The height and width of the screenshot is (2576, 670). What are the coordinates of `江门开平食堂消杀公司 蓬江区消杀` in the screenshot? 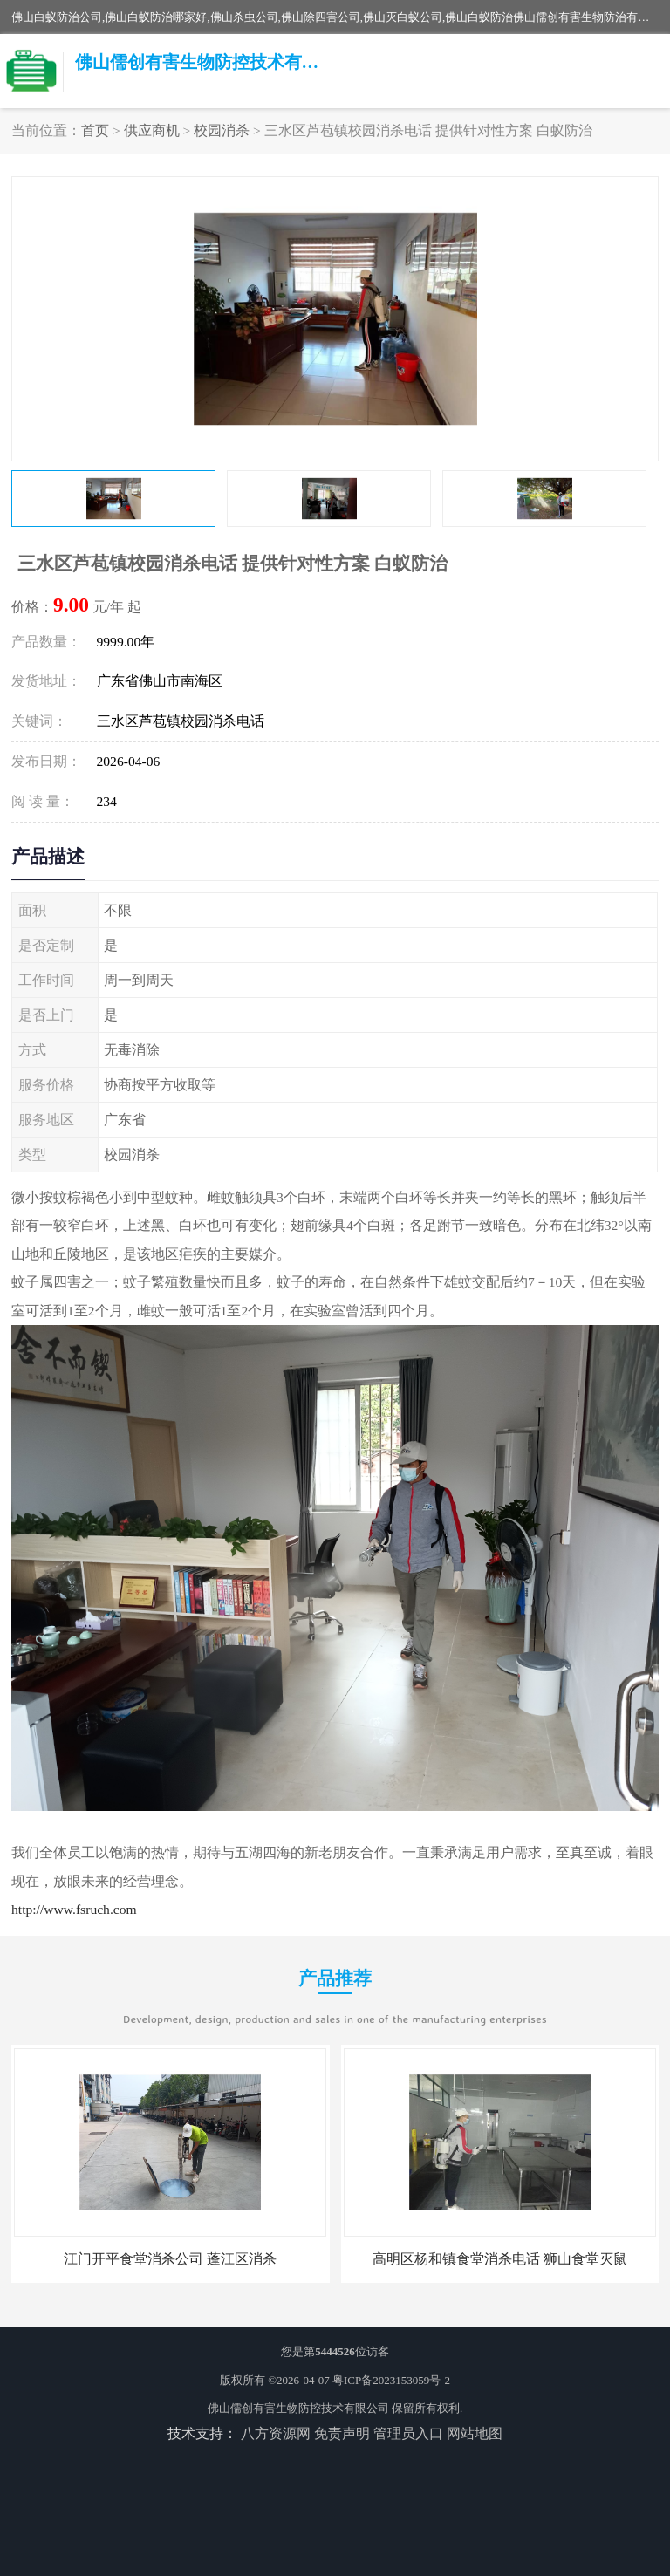 It's located at (170, 2258).